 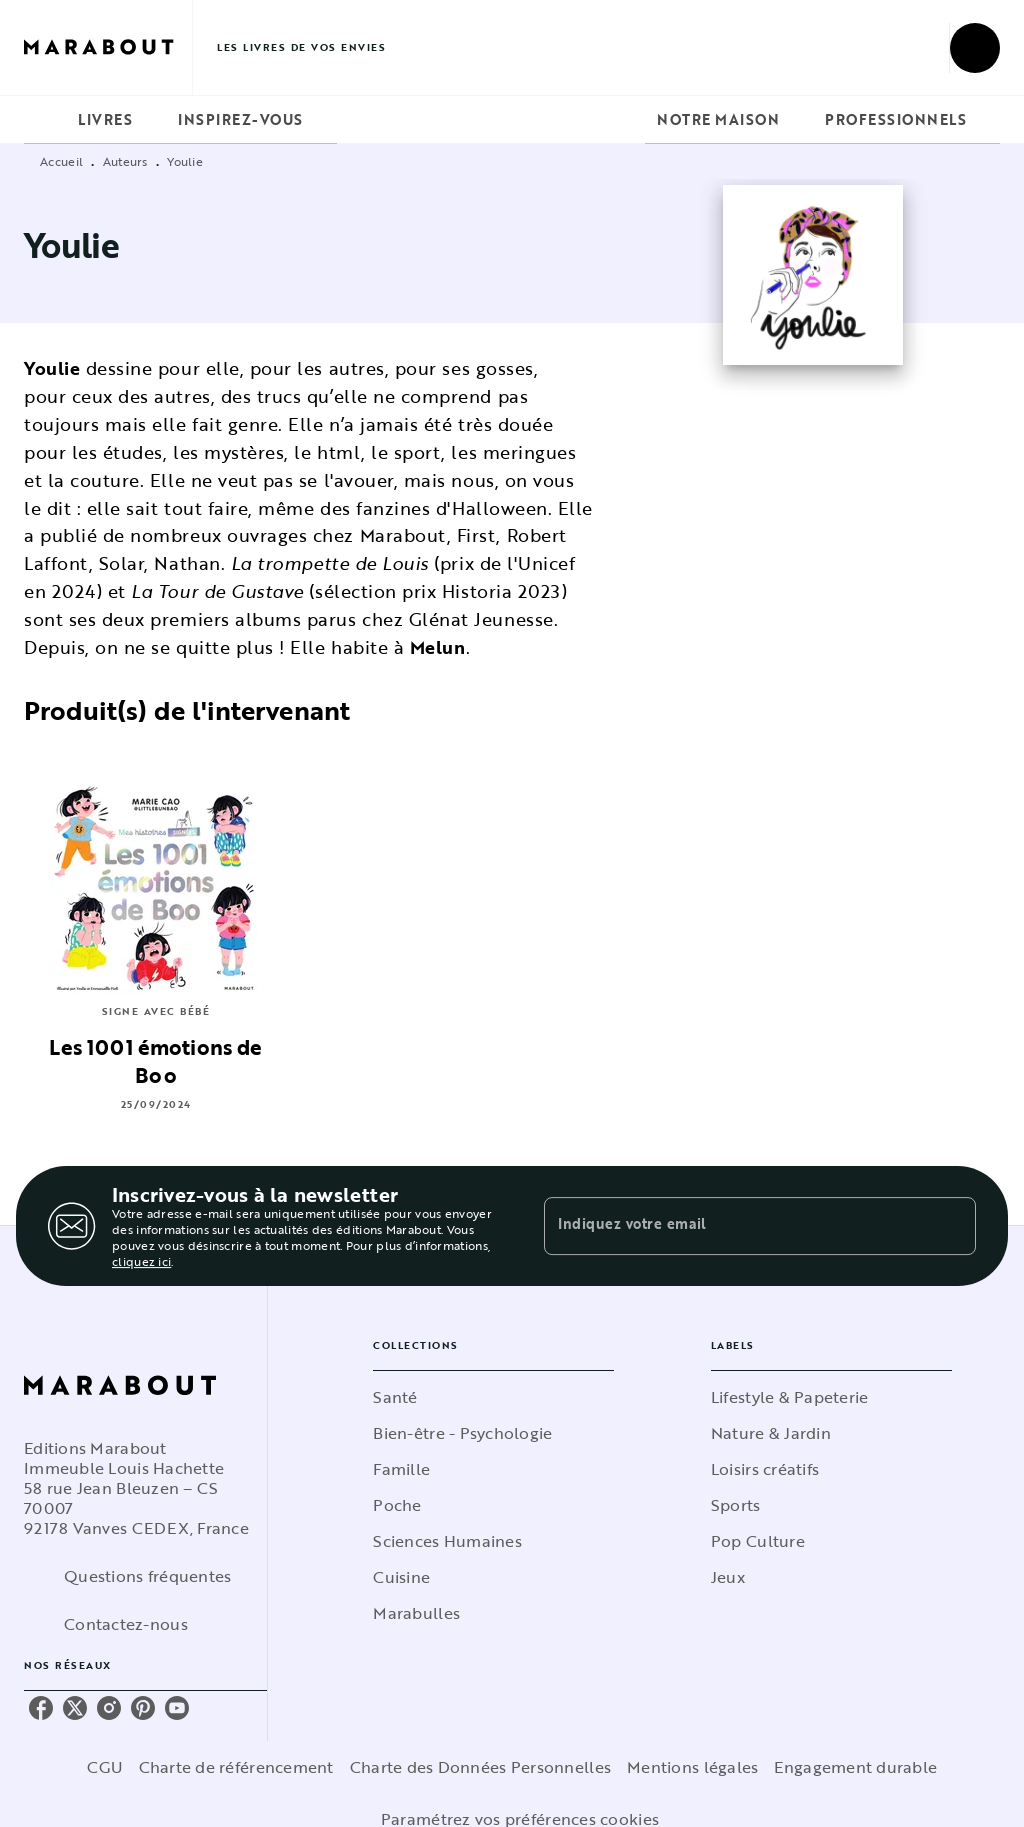 What do you see at coordinates (108, 47) in the screenshot?
I see `[Accueil]` at bounding box center [108, 47].